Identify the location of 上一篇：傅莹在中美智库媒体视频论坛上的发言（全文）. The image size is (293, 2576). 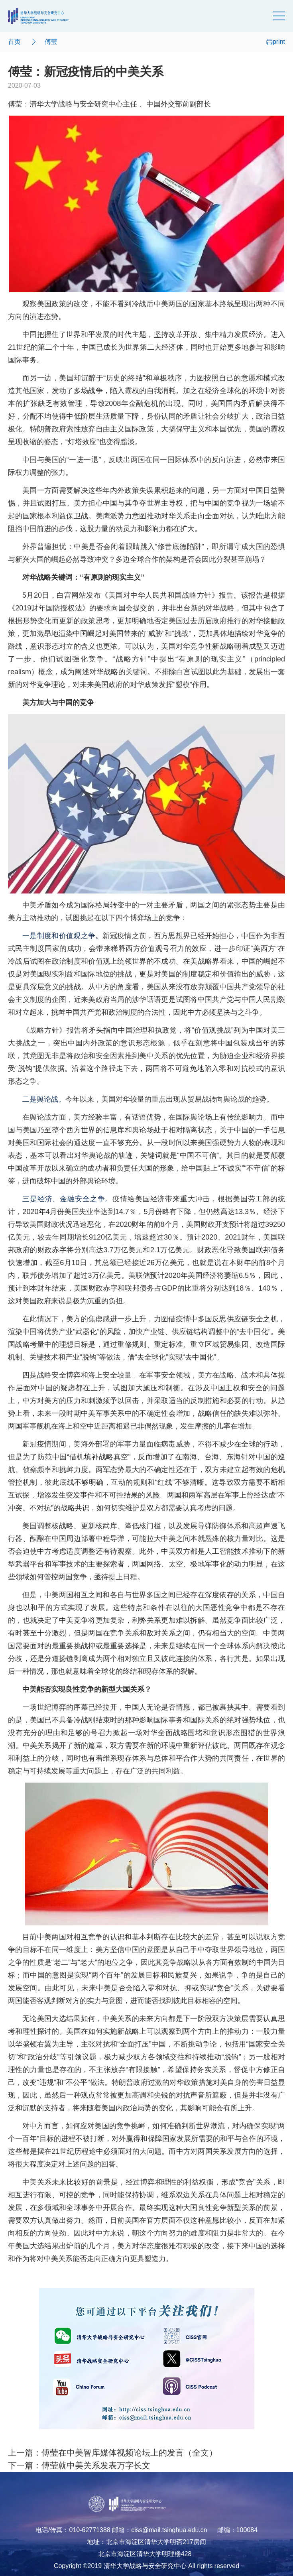
(112, 2453).